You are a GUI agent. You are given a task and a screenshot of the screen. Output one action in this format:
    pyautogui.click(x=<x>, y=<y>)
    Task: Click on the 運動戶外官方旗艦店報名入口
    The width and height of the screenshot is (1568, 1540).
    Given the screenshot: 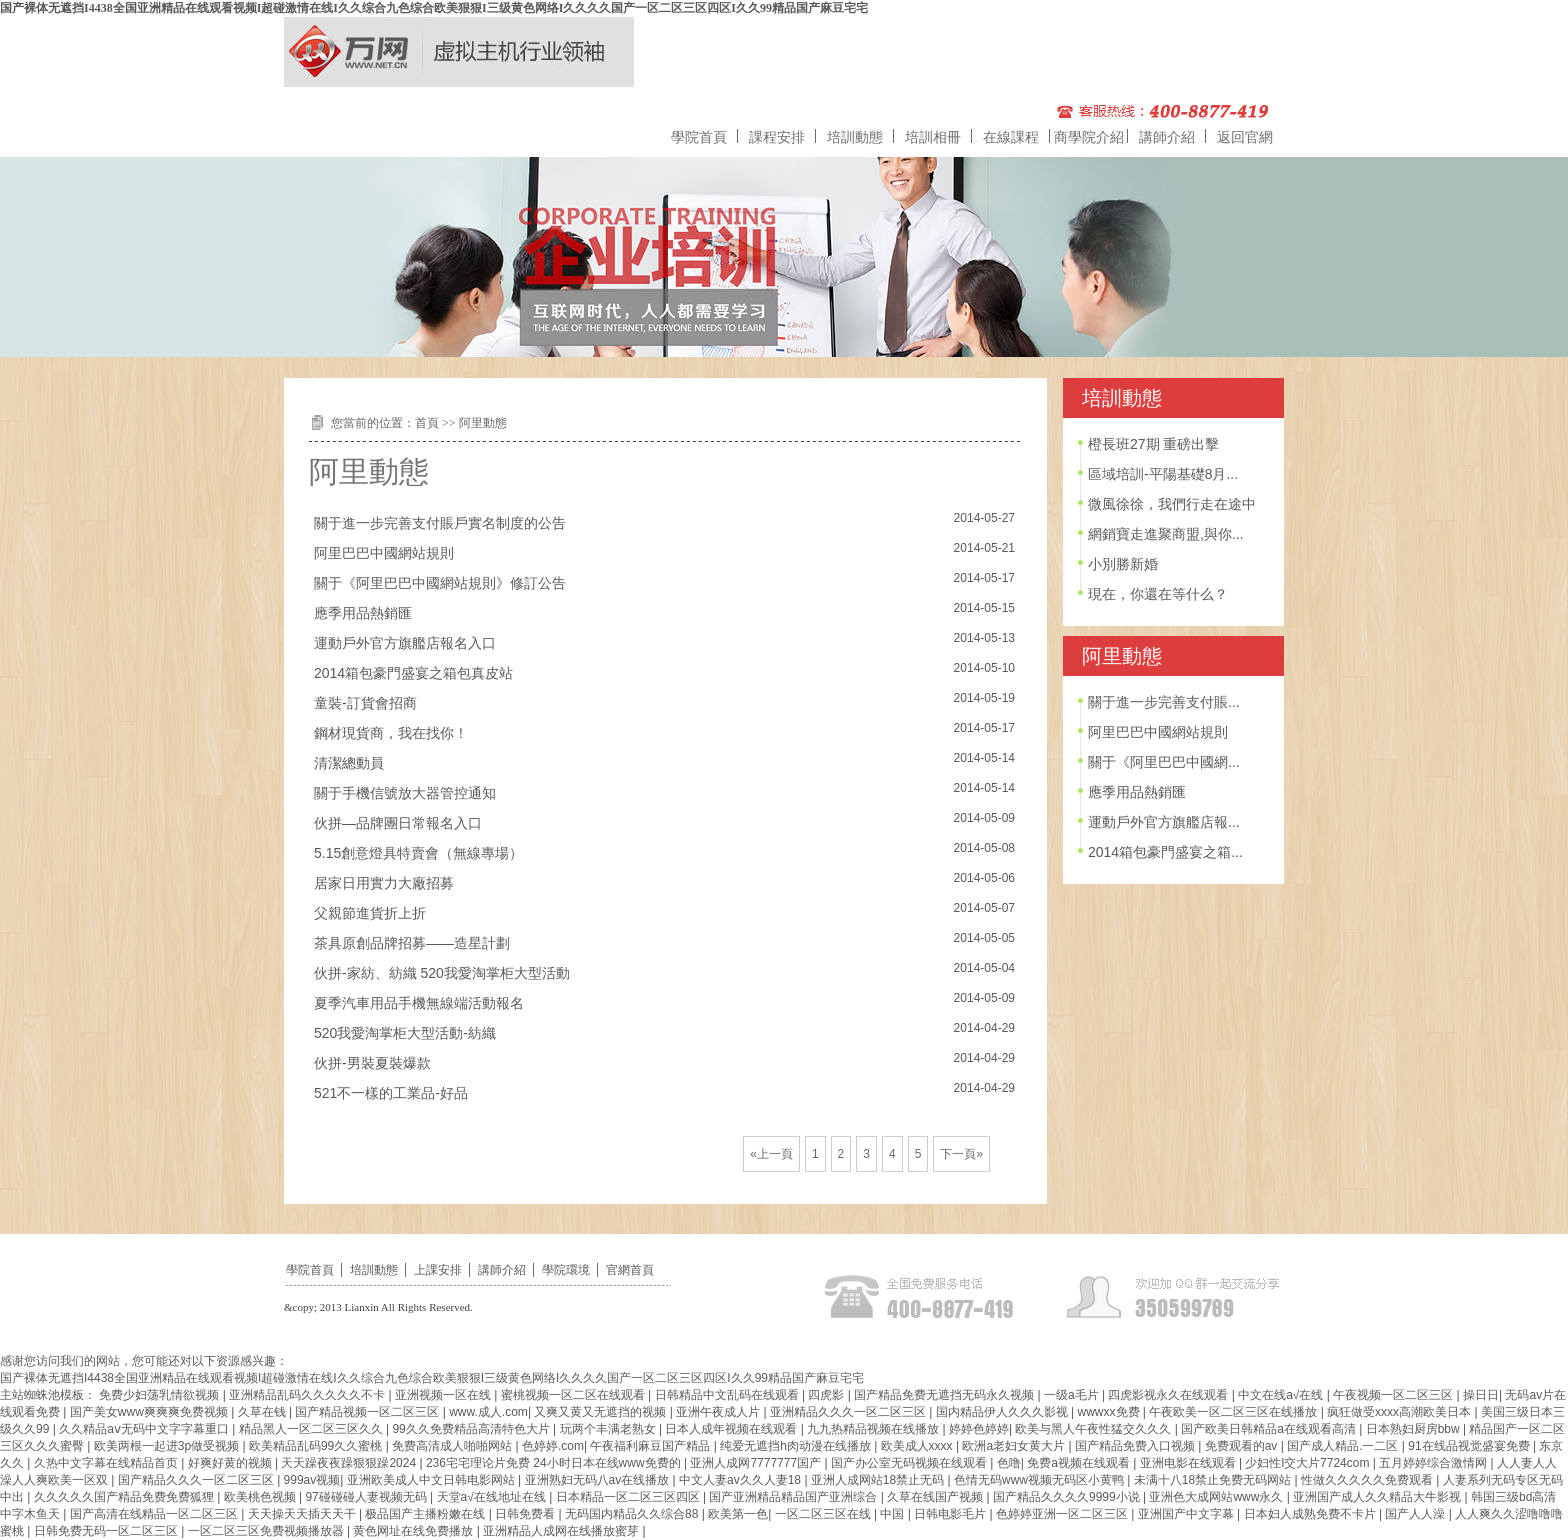 What is the action you would take?
    pyautogui.click(x=405, y=643)
    